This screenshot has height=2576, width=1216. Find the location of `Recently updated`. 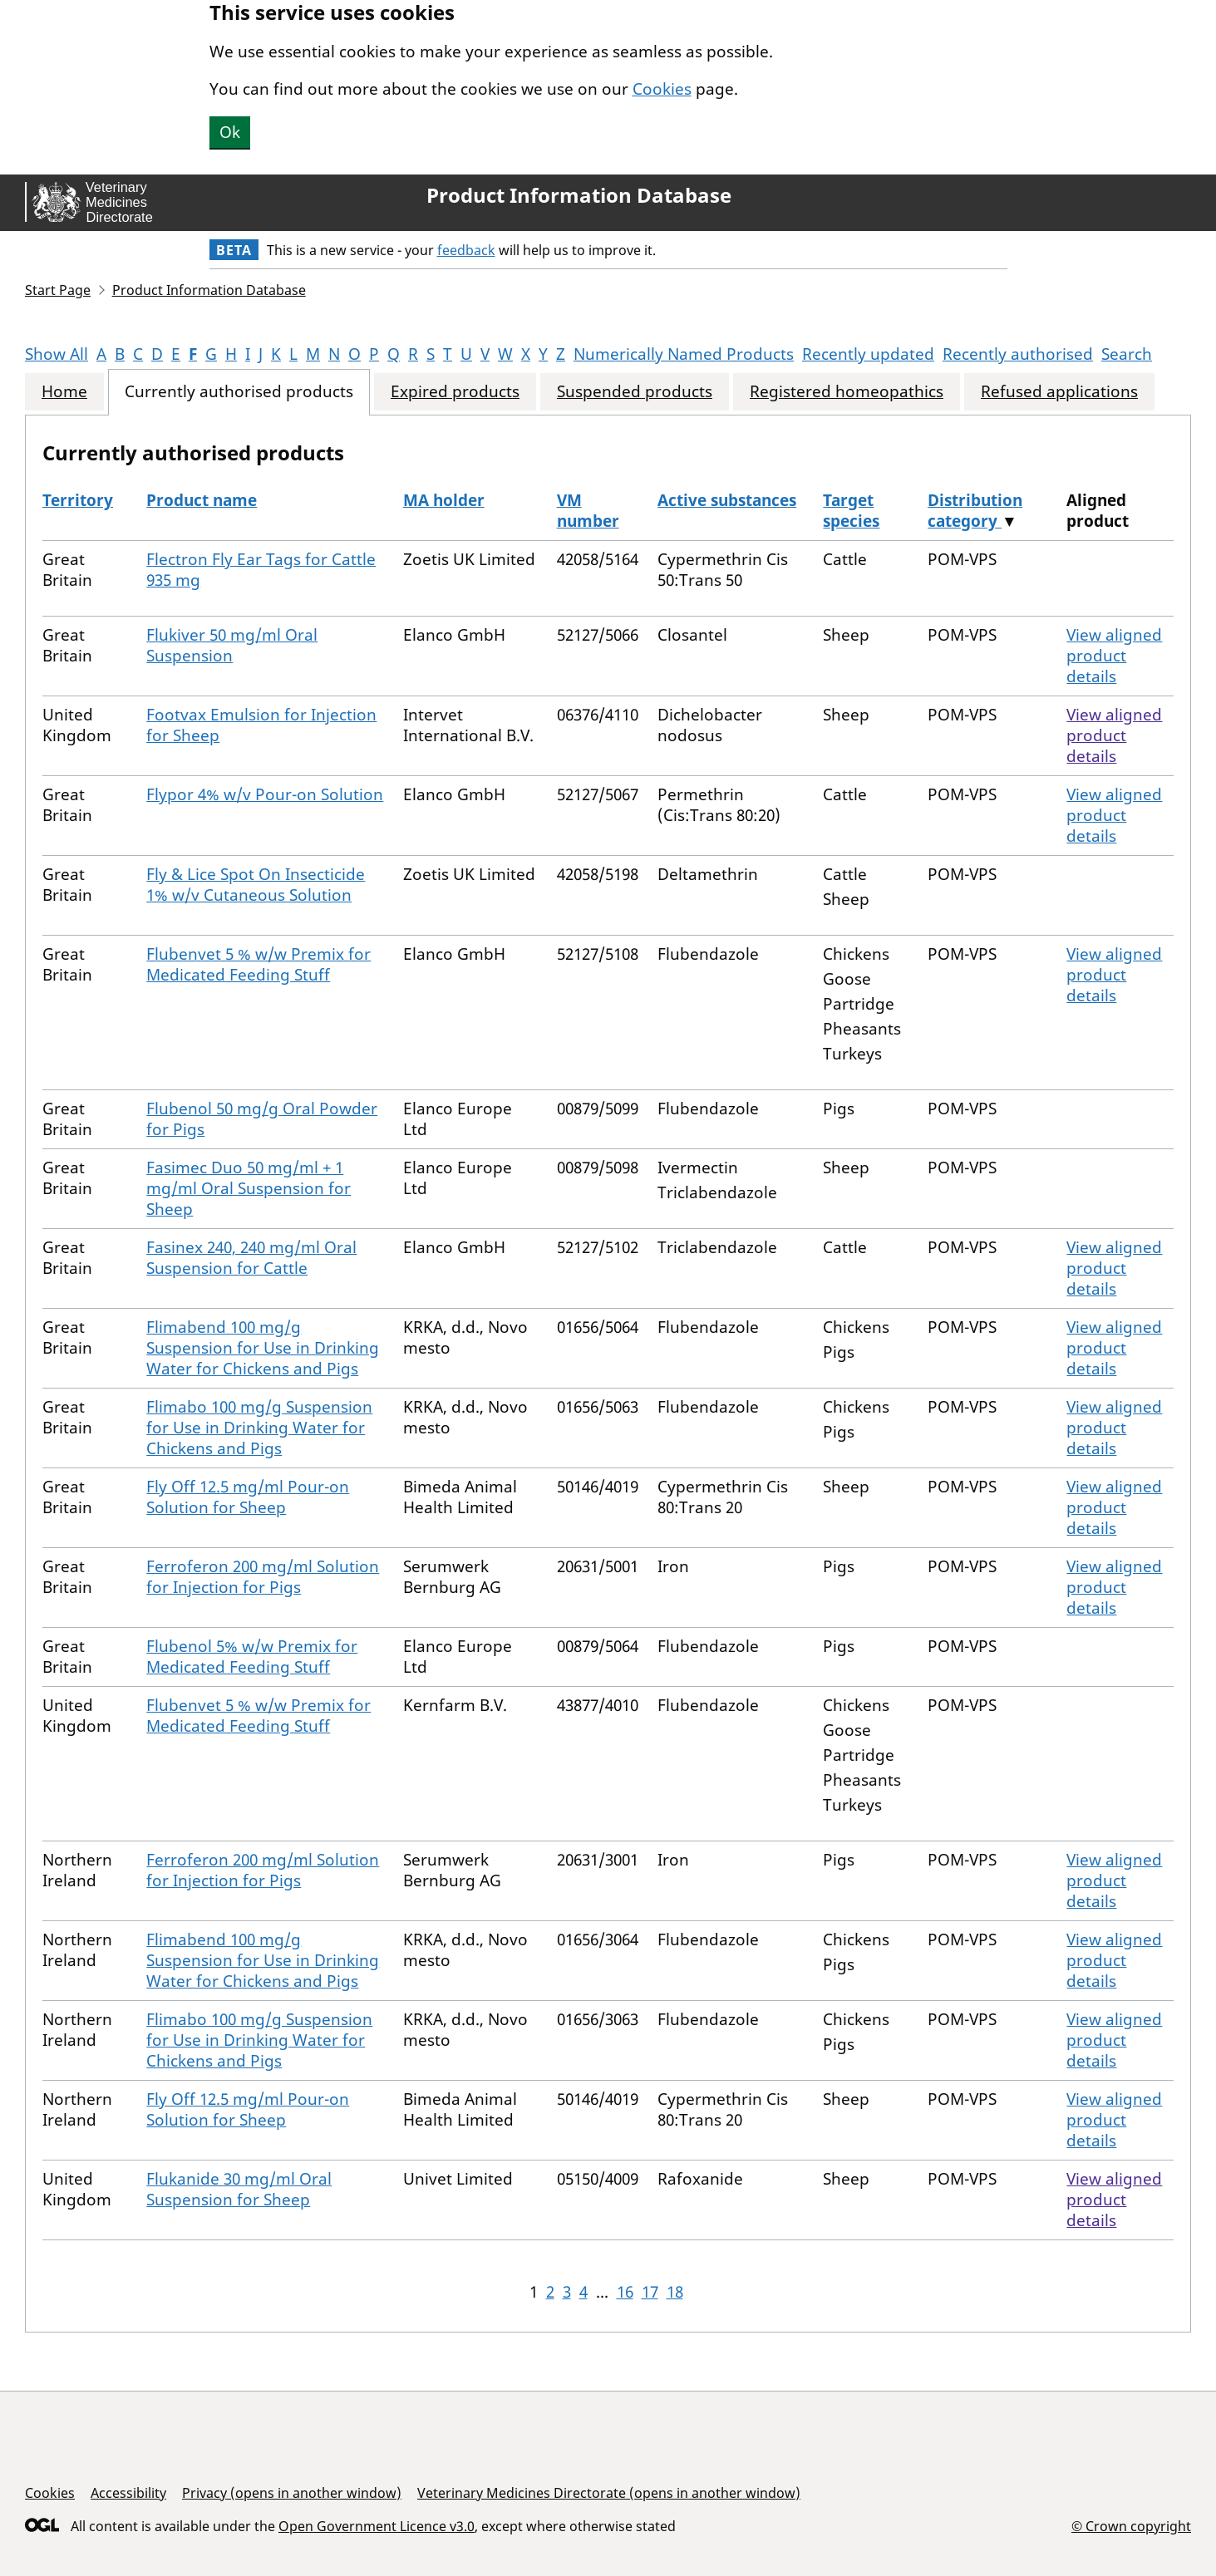

Recently updated is located at coordinates (868, 354).